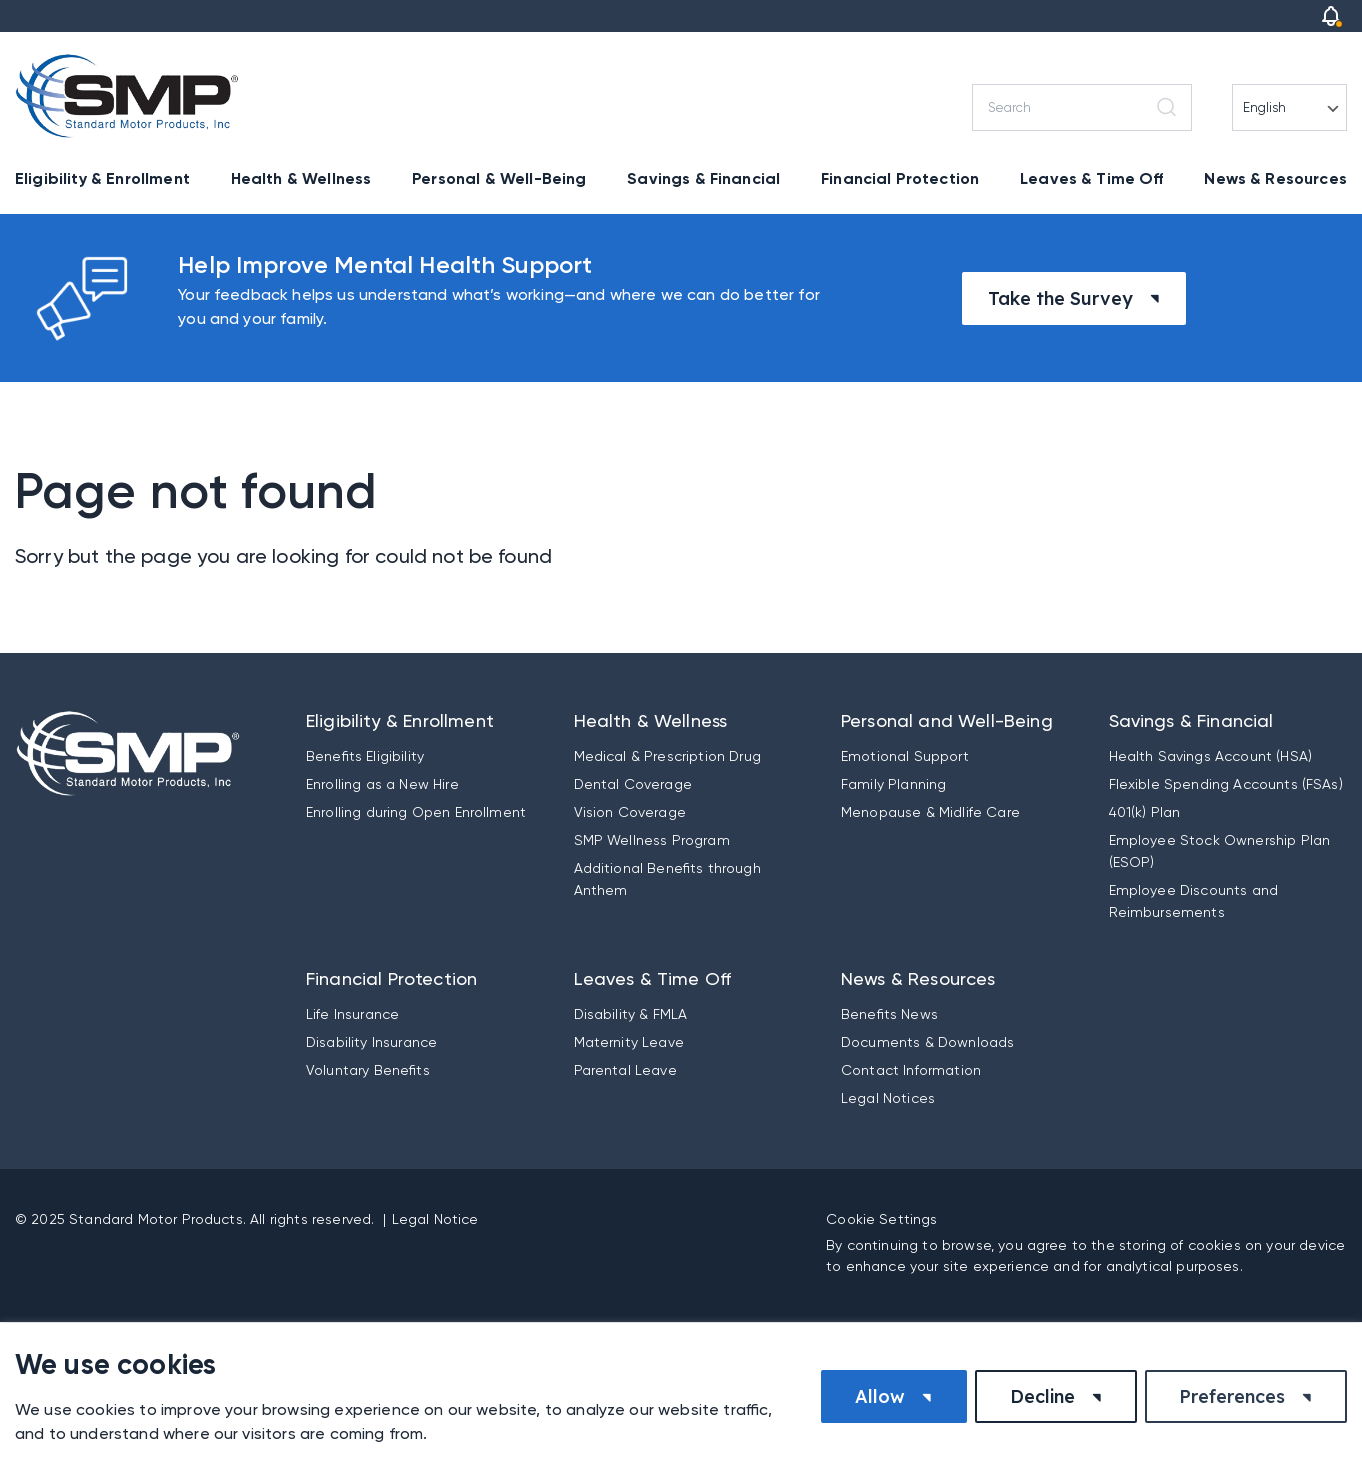 This screenshot has height=1471, width=1362. Describe the element at coordinates (1232, 1396) in the screenshot. I see `Preferences [button]` at that location.